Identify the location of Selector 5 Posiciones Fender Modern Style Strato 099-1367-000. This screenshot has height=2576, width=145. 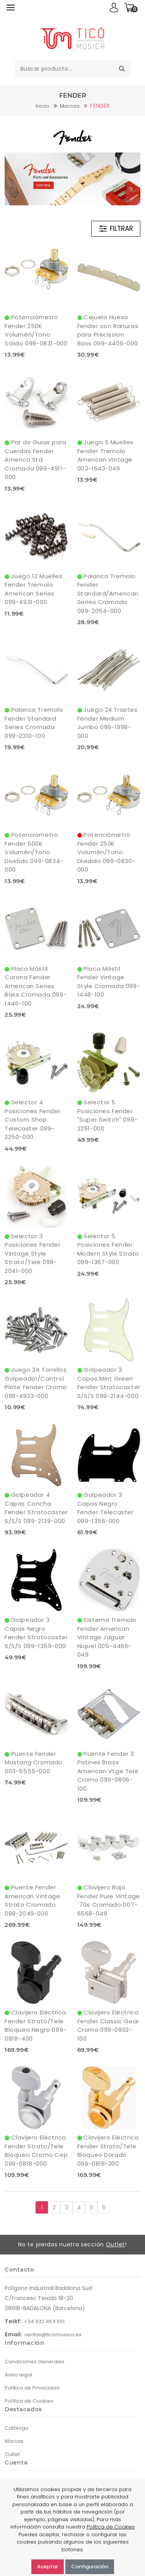
(108, 1249).